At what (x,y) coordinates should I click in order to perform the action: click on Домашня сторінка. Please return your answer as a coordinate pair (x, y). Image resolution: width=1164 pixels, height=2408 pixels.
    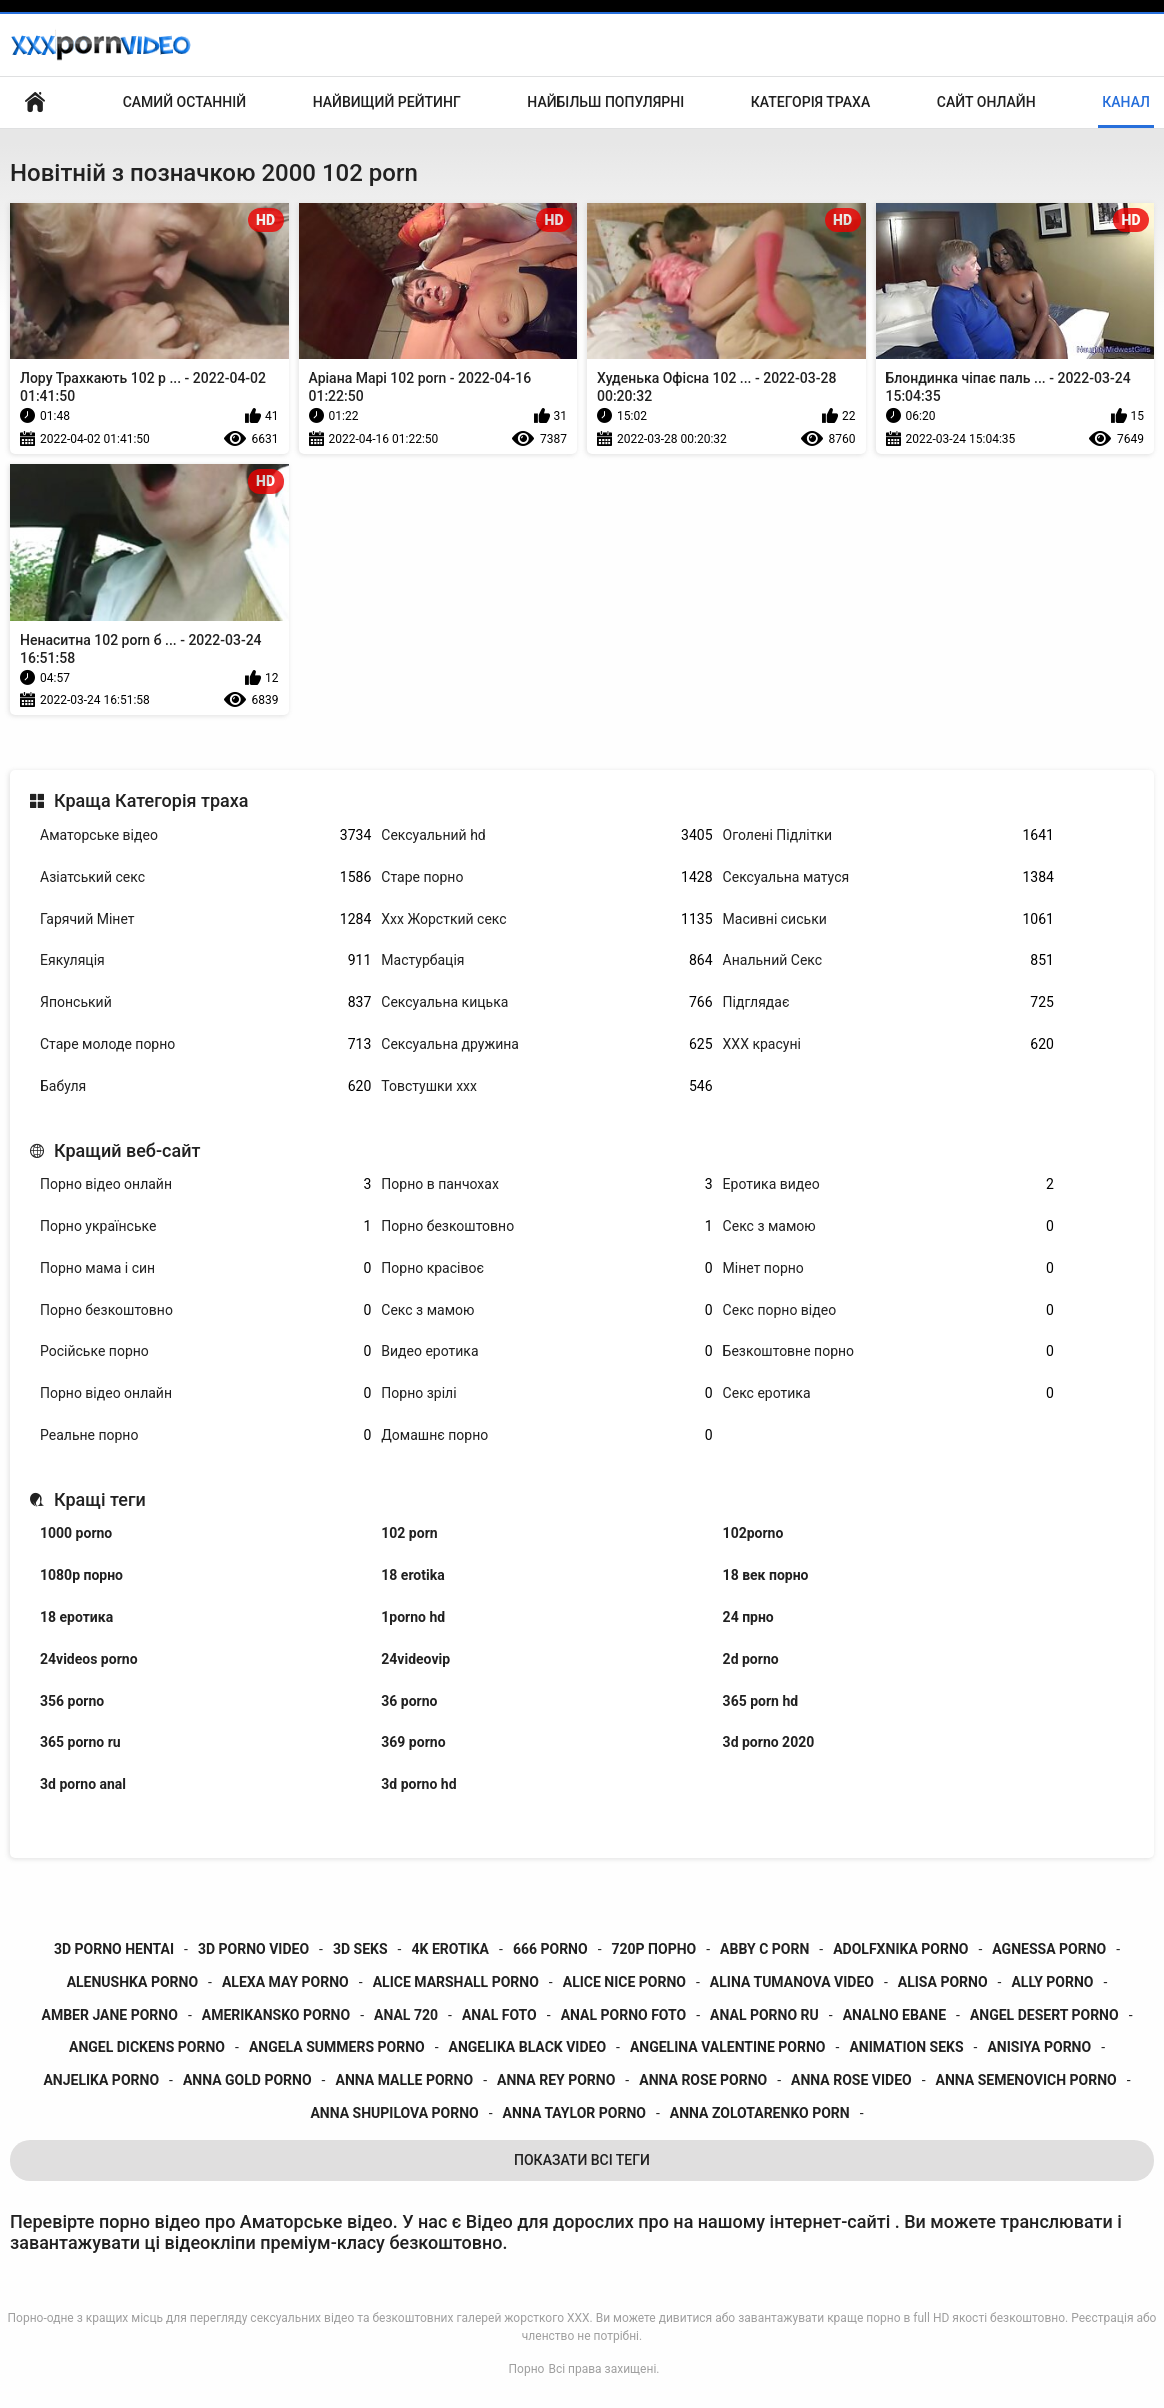
    Looking at the image, I should click on (35, 102).